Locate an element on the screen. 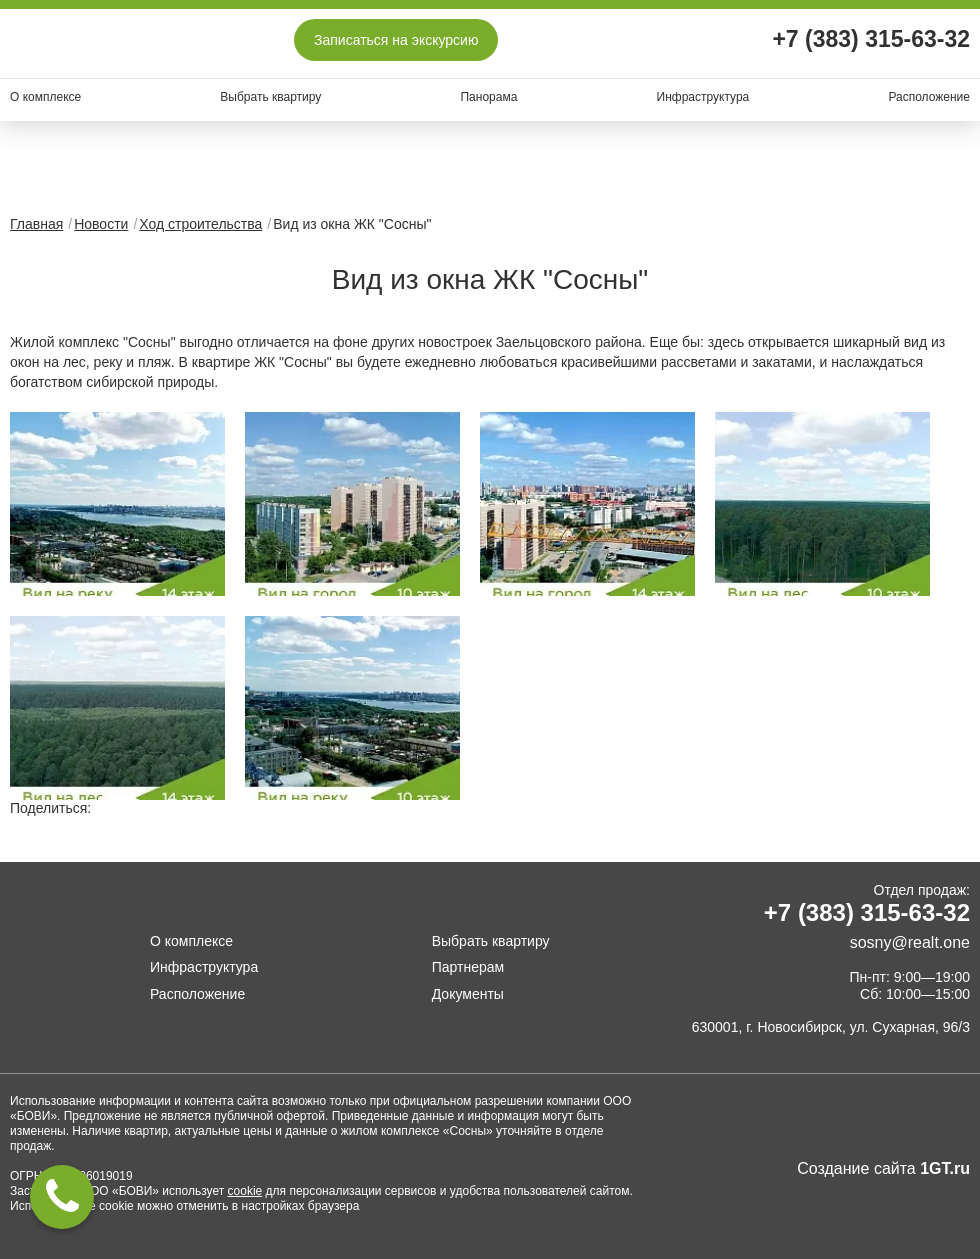 The width and height of the screenshot is (980, 1259). Выбрать квартиру is located at coordinates (270, 97).